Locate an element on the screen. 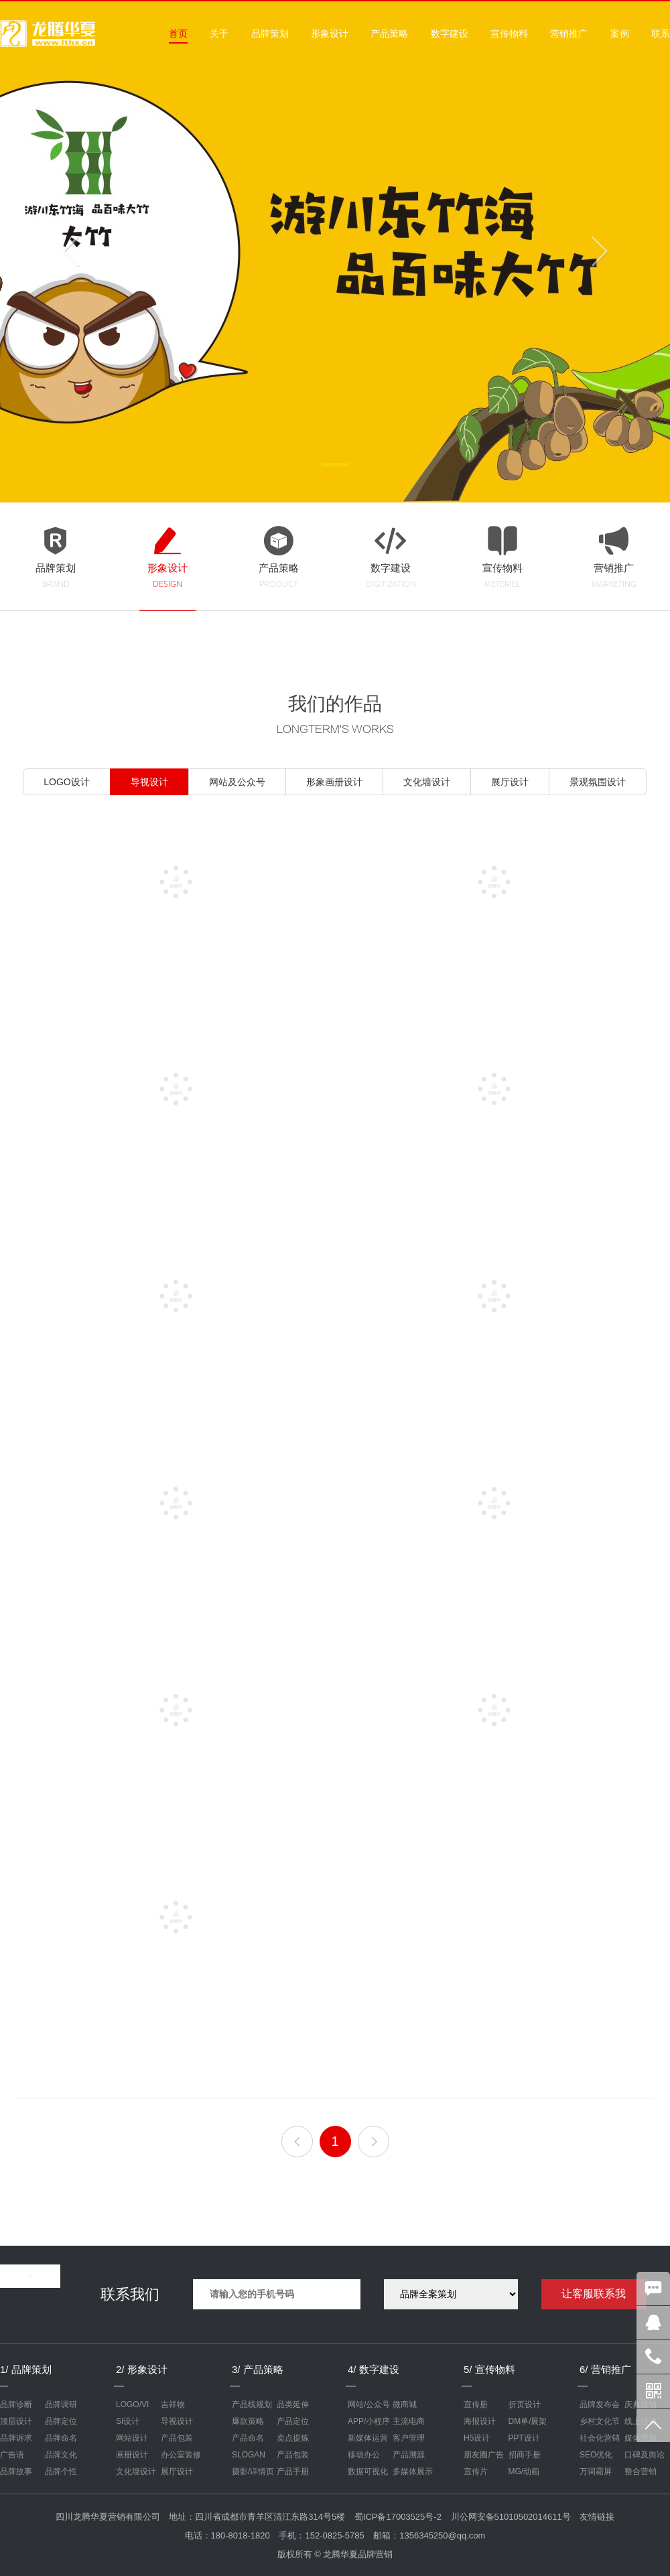 Image resolution: width=670 pixels, height=2576 pixels. 客户管理 is located at coordinates (409, 2438).